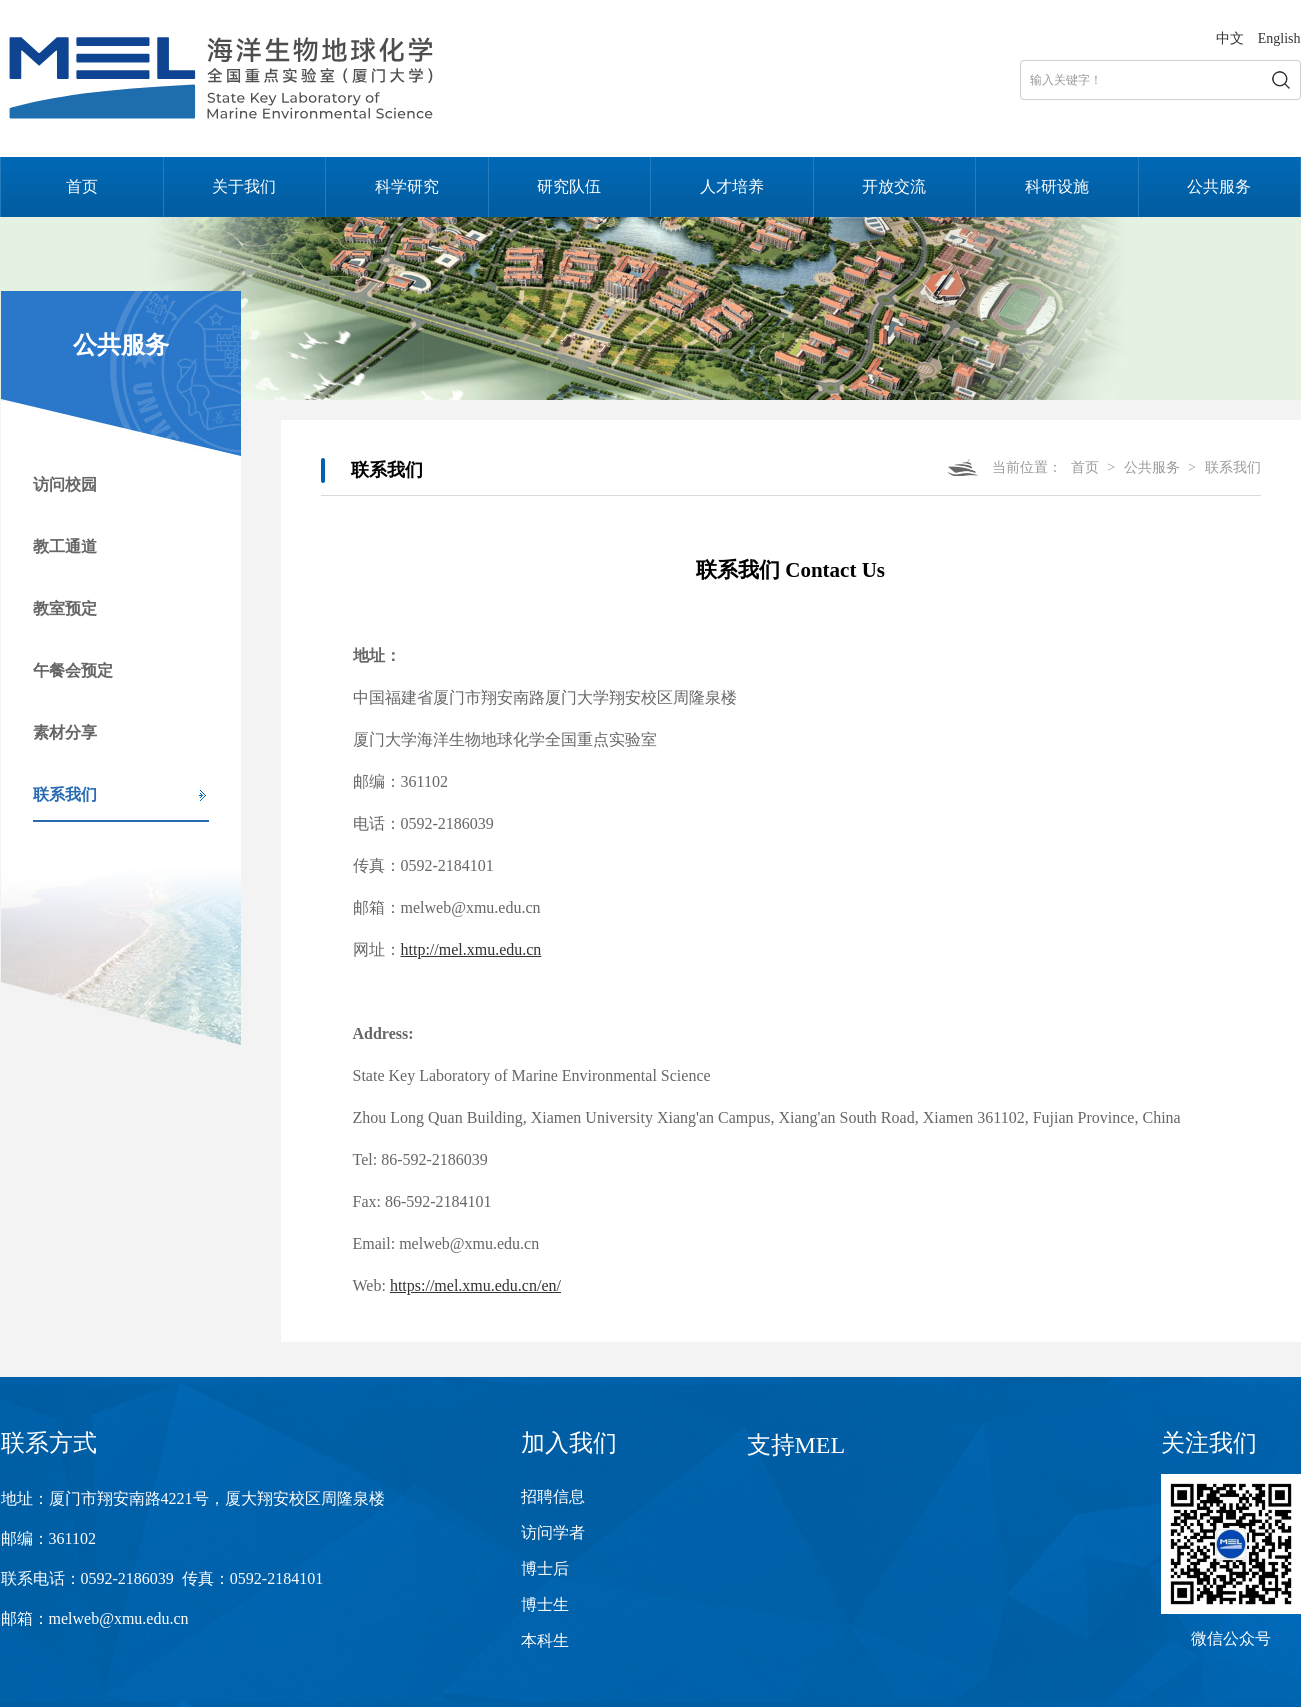  I want to click on 博士后, so click(545, 1568).